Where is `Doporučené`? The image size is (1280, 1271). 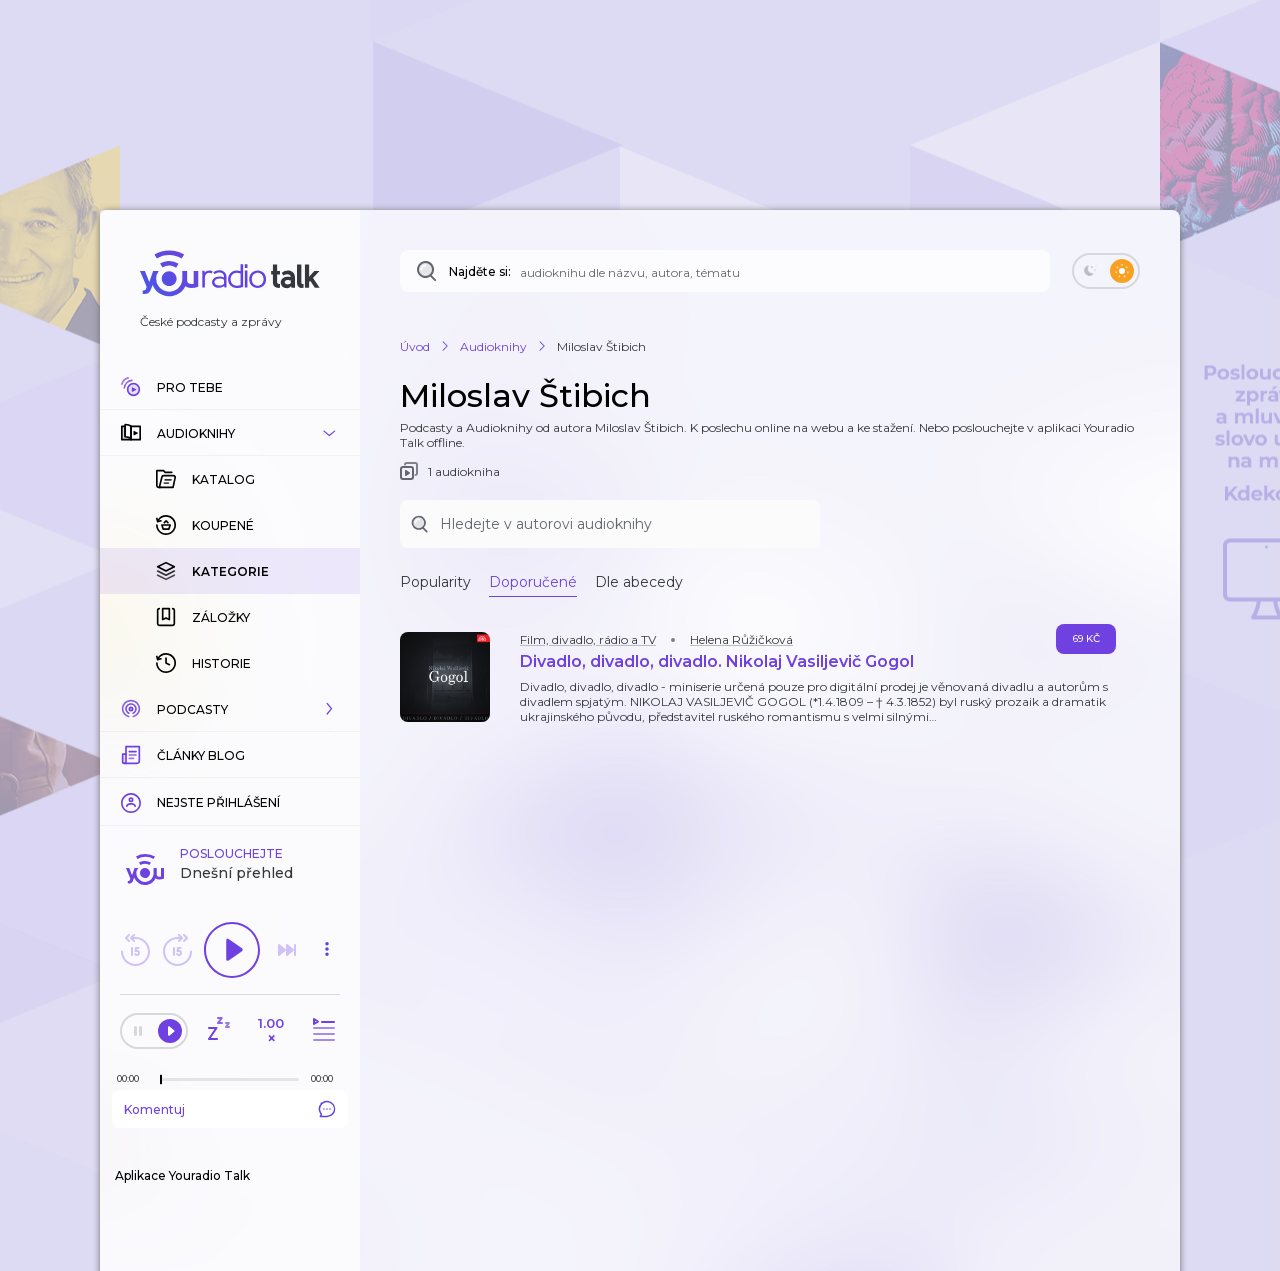 Doporučené is located at coordinates (533, 582).